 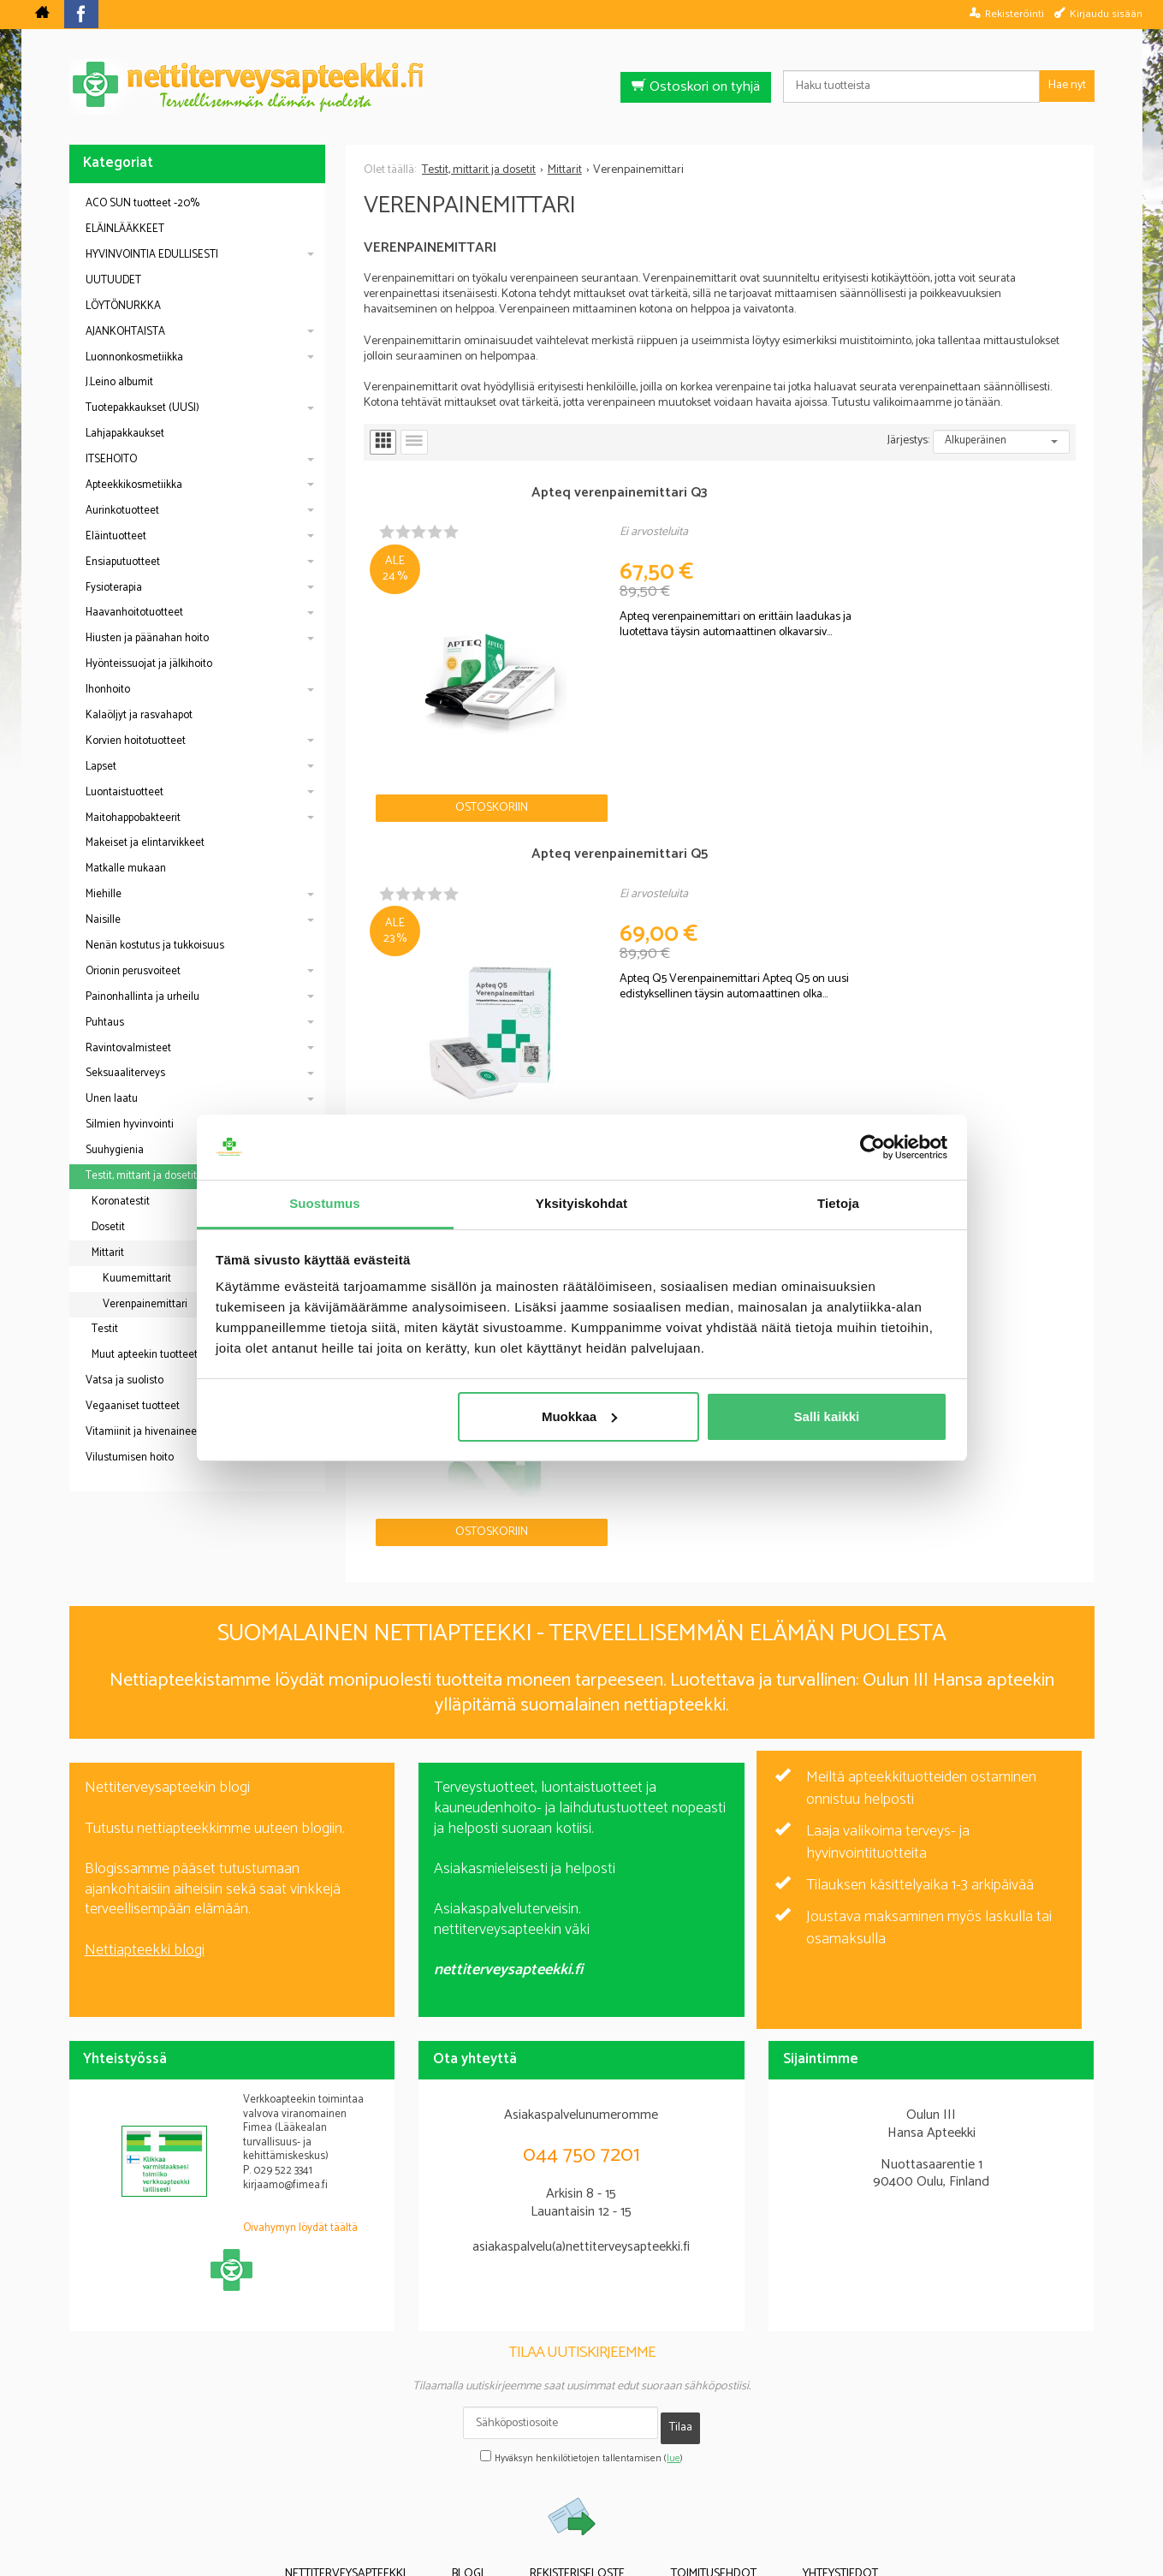 What do you see at coordinates (119, 382) in the screenshot?
I see `J.Leino albumit` at bounding box center [119, 382].